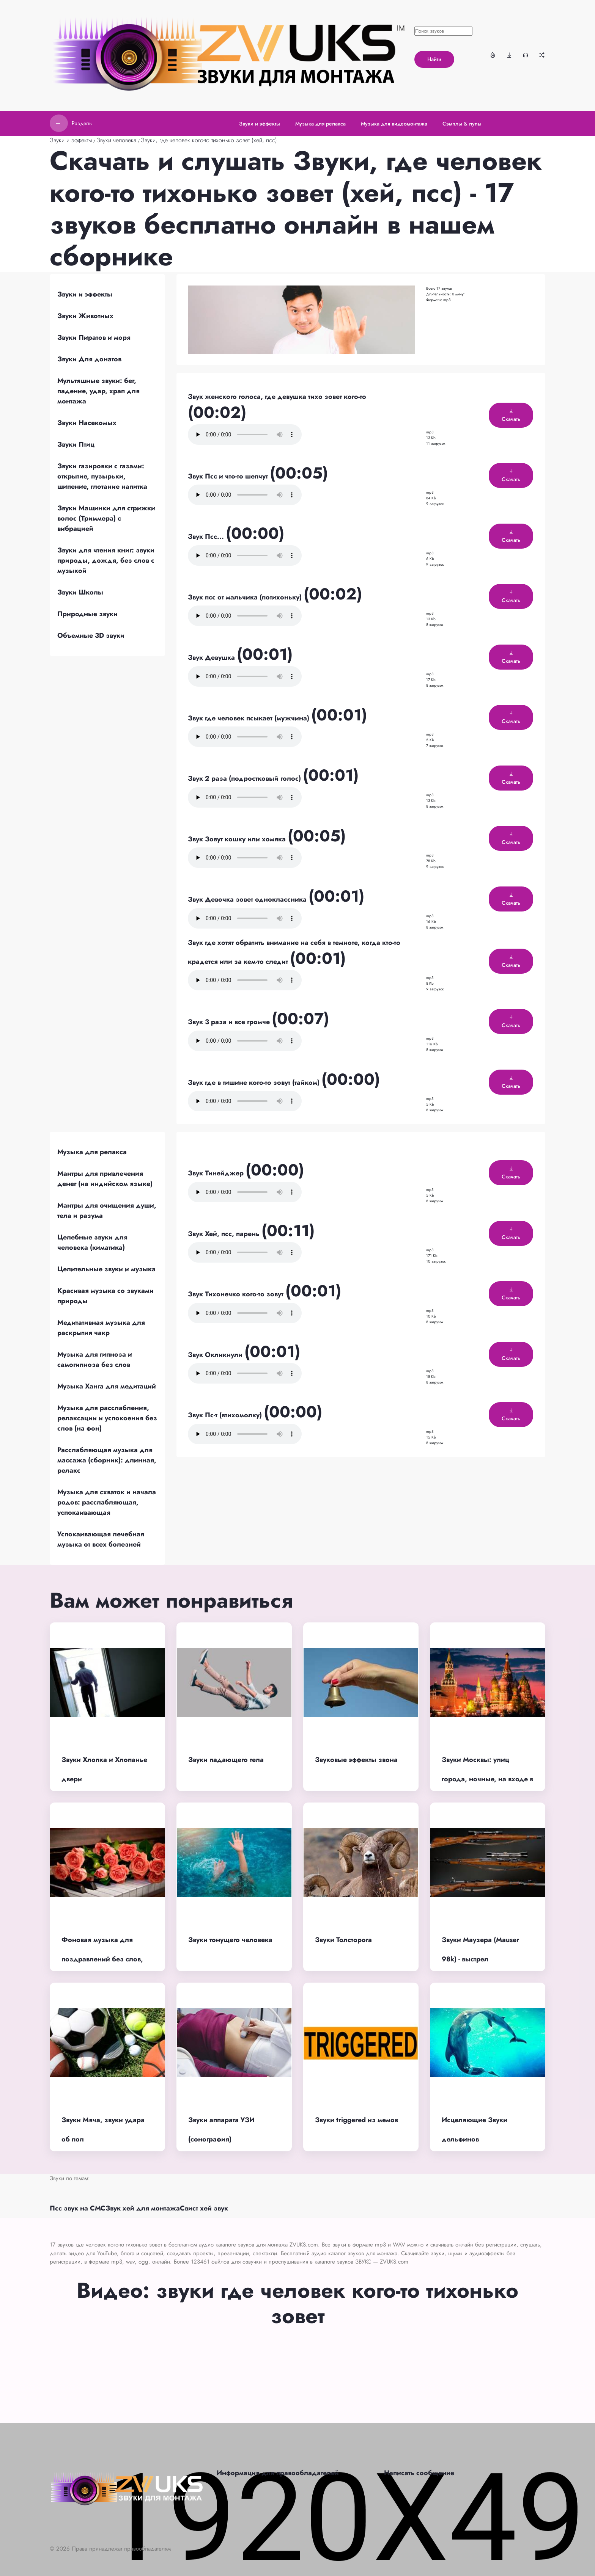  What do you see at coordinates (101, 1328) in the screenshot?
I see `Медитативная музыка для раскрытия чакр` at bounding box center [101, 1328].